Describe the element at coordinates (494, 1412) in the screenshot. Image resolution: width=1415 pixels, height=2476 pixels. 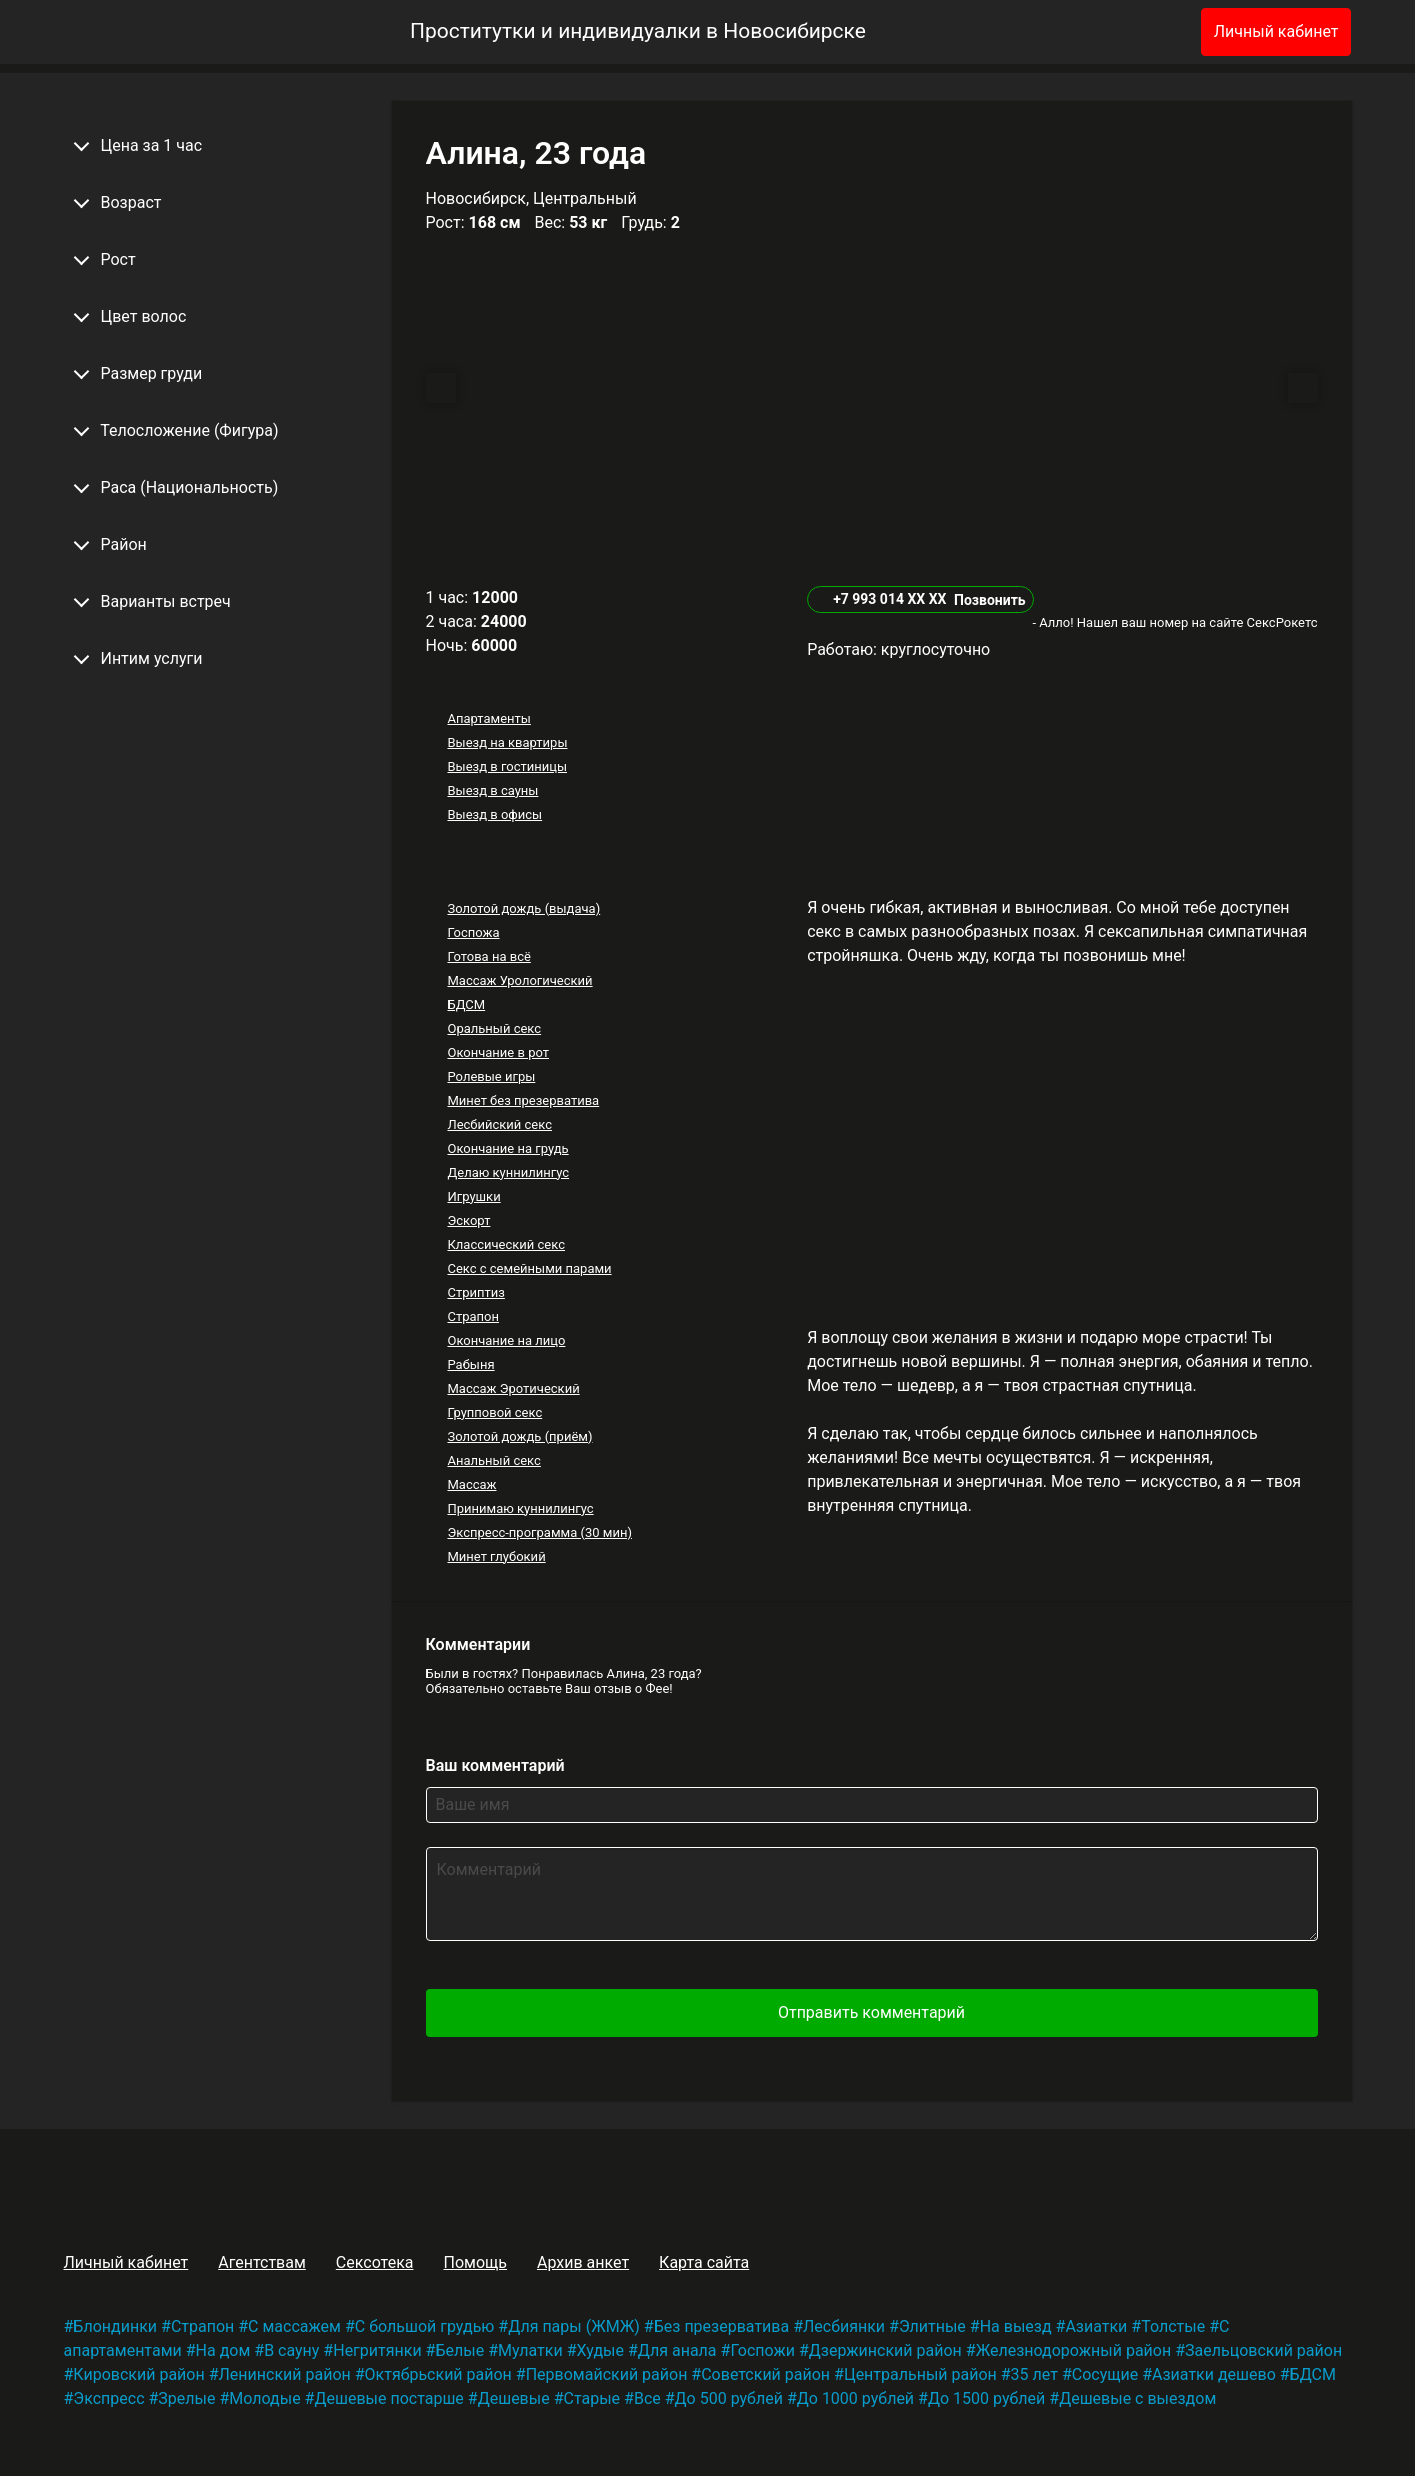
I see `Групповой секс` at that location.